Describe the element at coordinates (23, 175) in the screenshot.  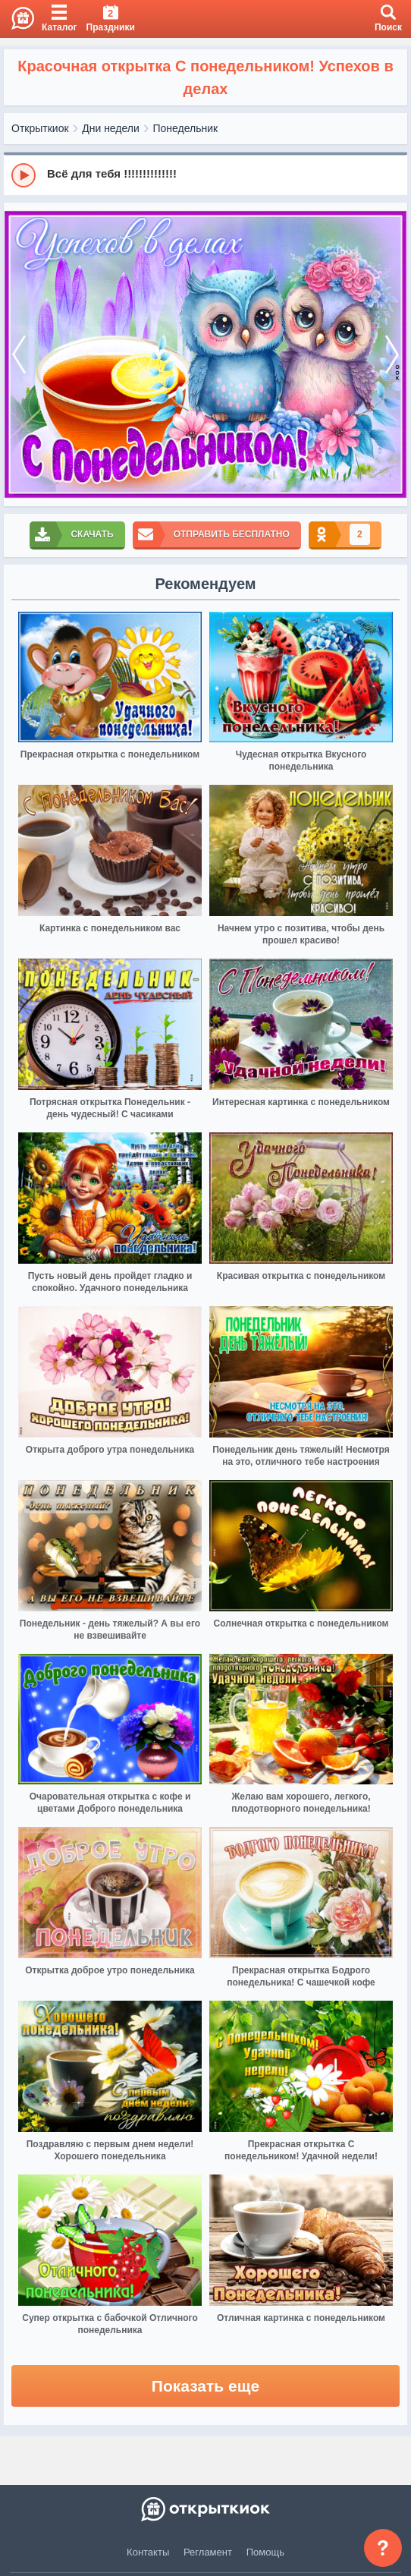
I see `[Play]` at that location.